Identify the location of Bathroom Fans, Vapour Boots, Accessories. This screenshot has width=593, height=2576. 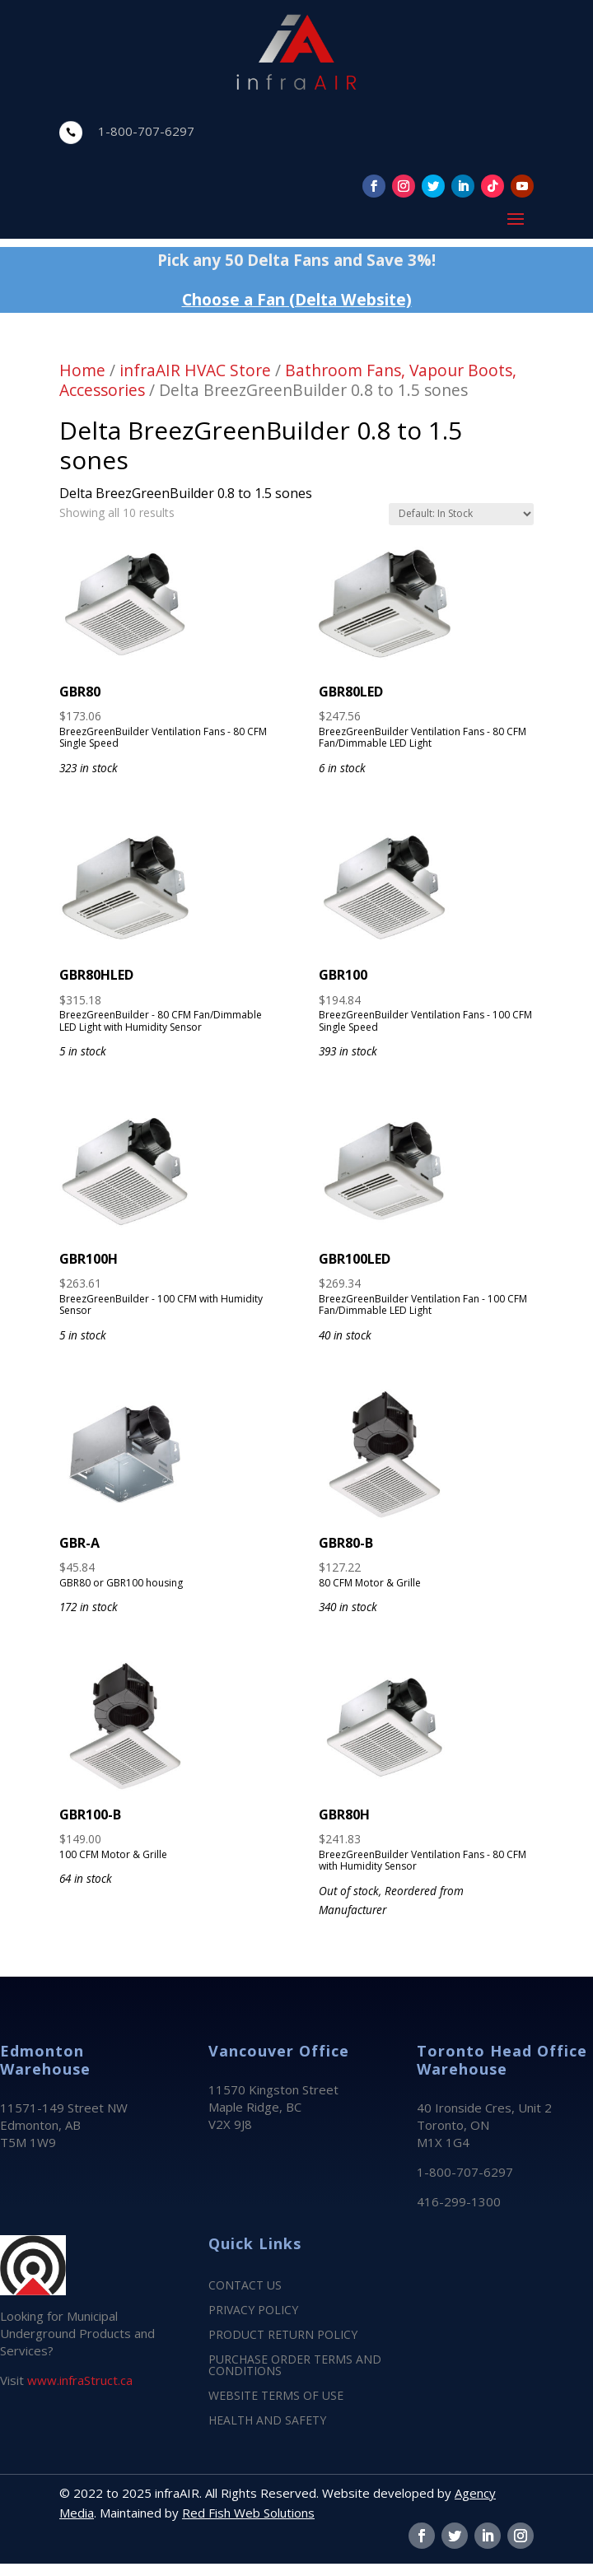
(287, 380).